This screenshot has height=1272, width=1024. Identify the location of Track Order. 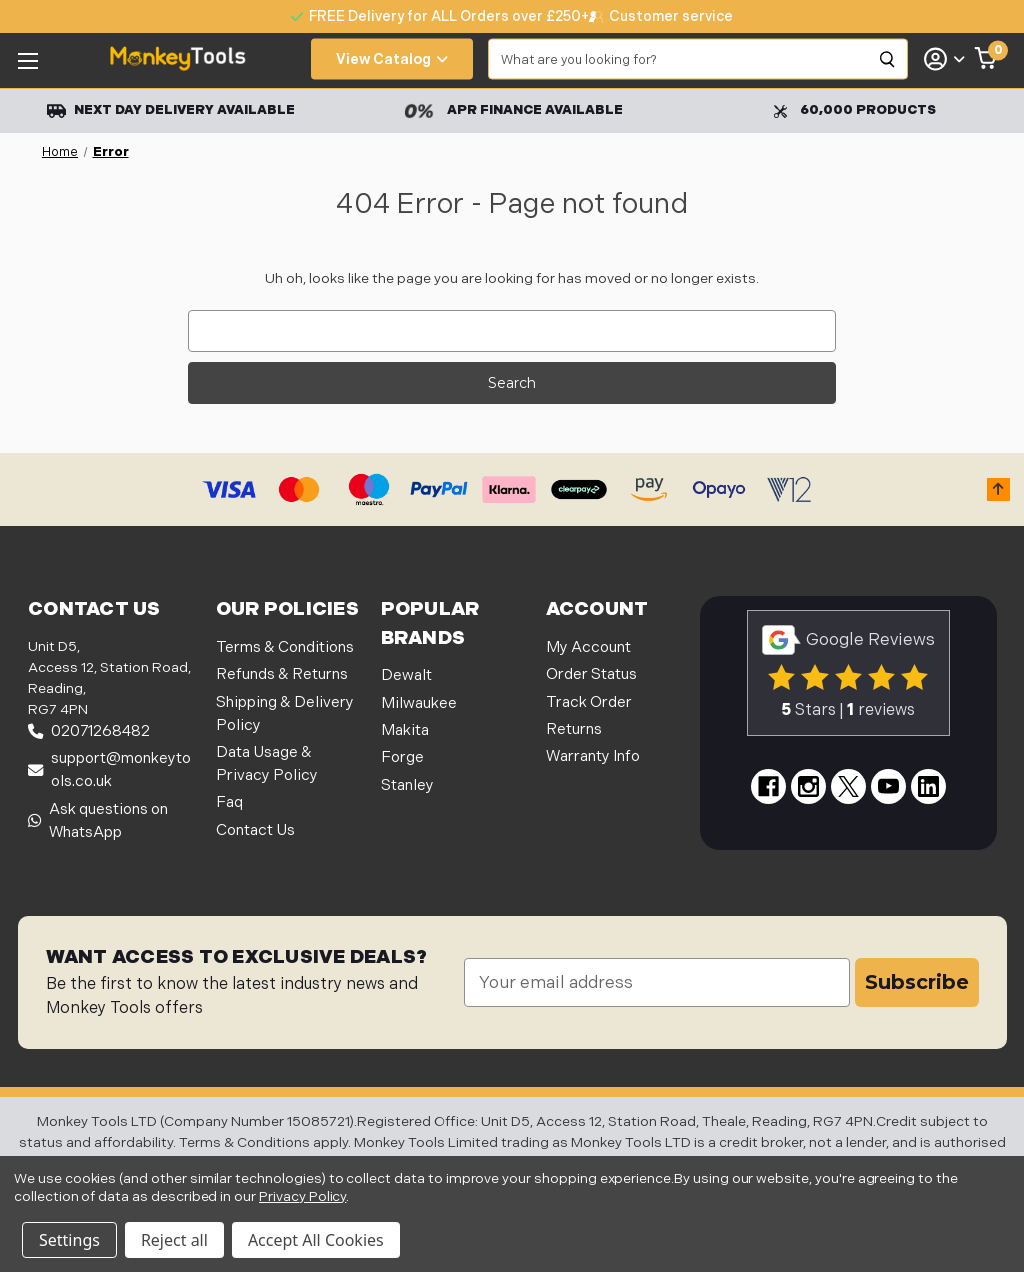
(589, 702).